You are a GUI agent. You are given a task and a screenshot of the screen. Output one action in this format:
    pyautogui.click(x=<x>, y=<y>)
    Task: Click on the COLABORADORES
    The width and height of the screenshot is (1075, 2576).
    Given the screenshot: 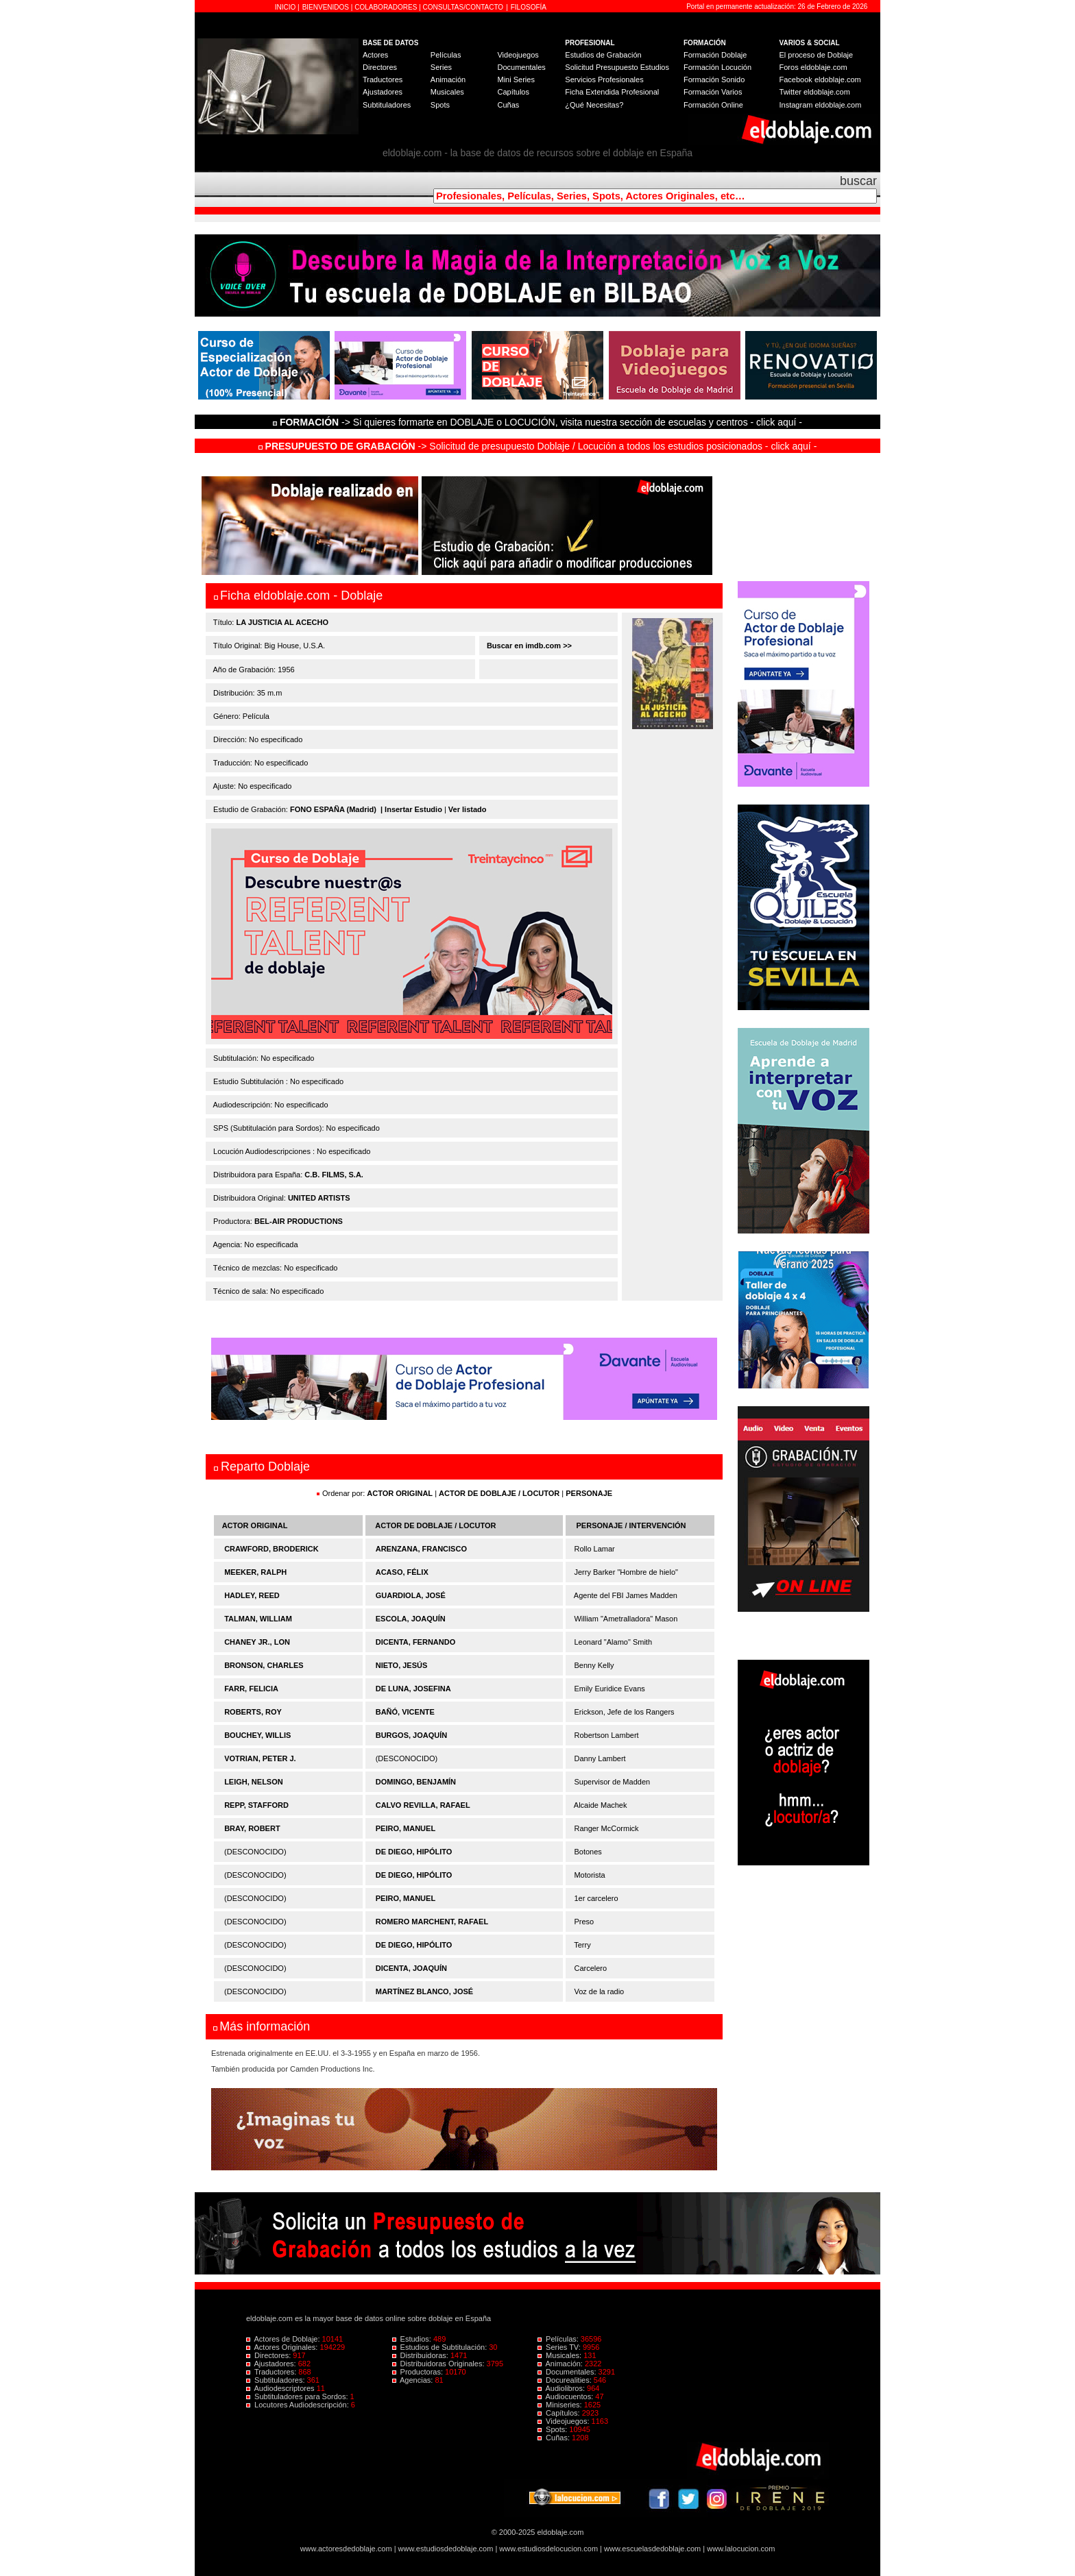 What is the action you would take?
    pyautogui.click(x=385, y=7)
    